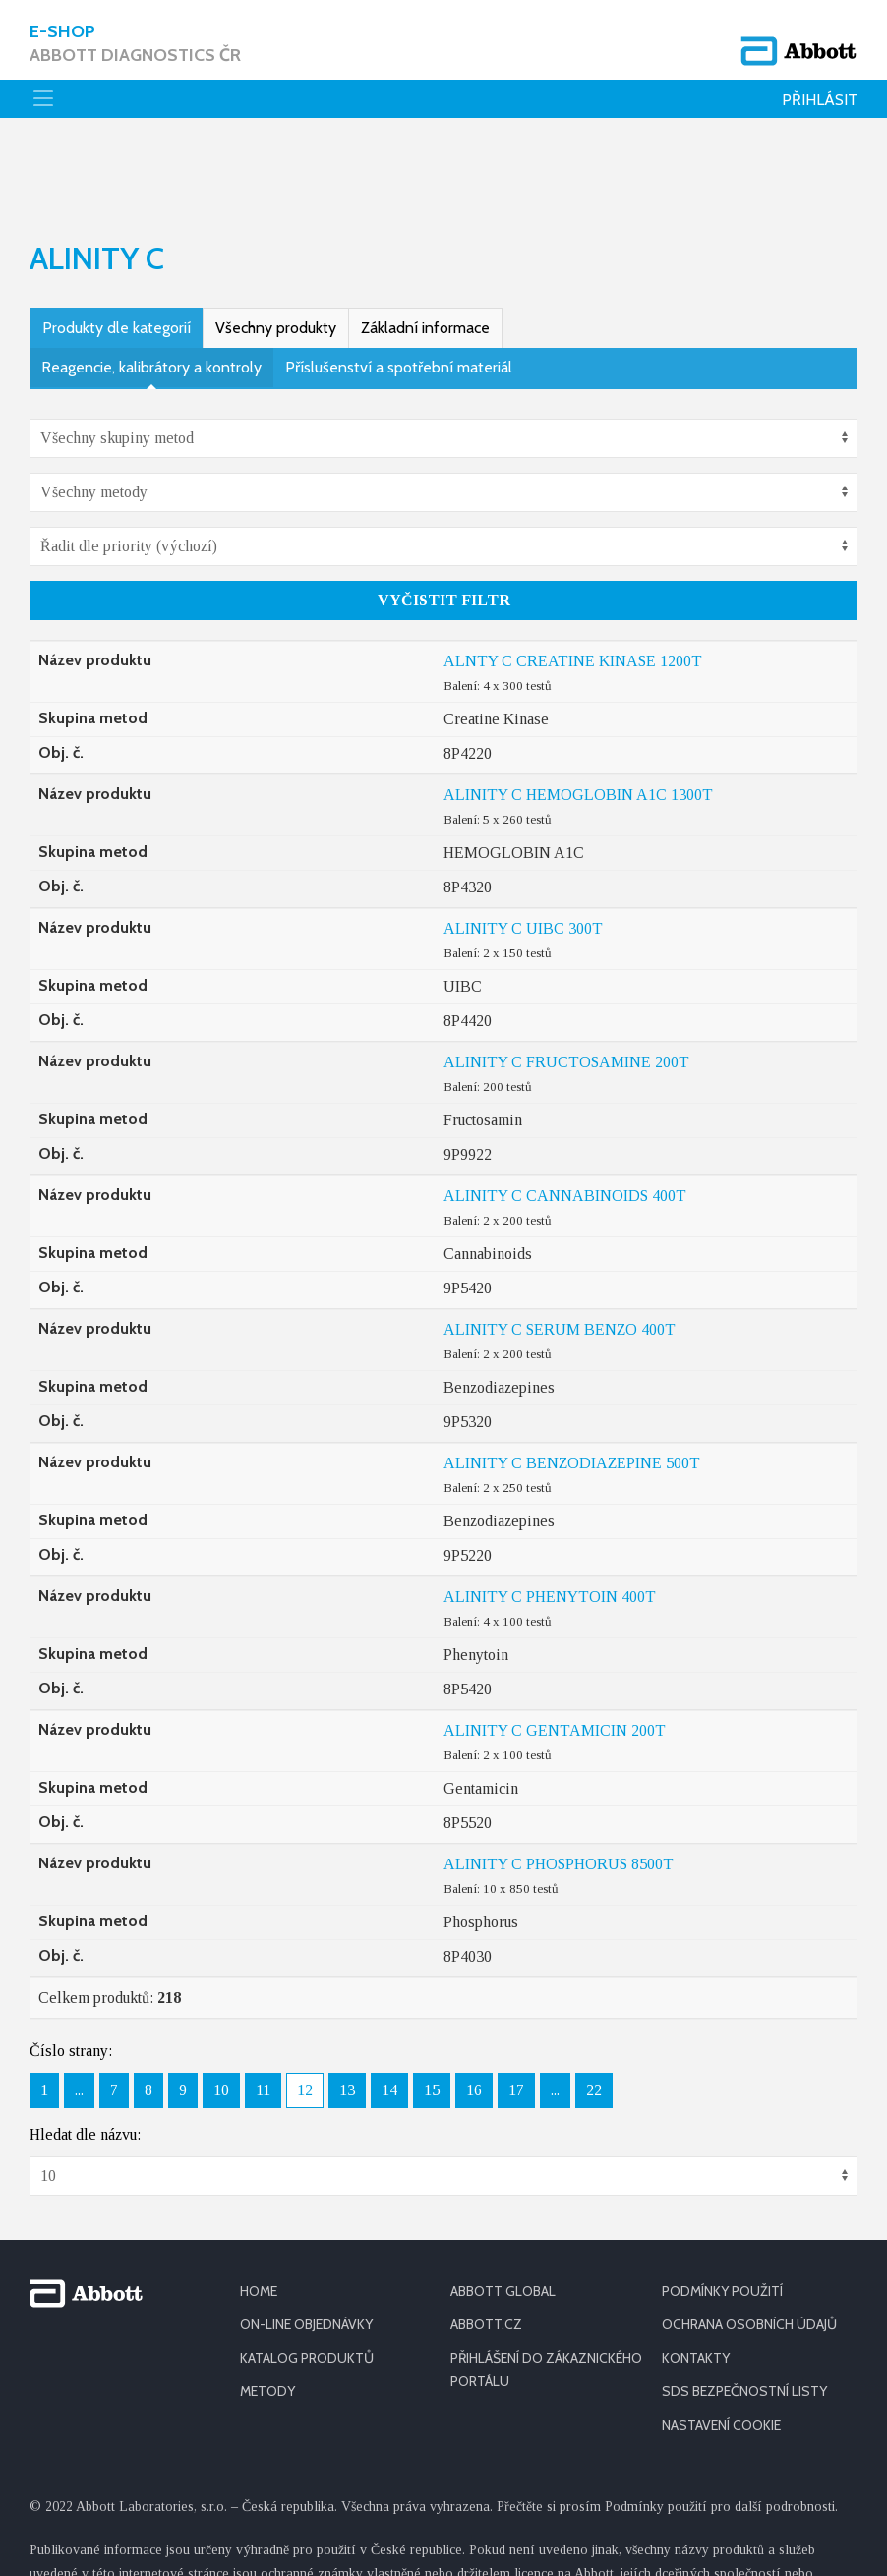 The height and width of the screenshot is (2576, 887). I want to click on PODMÍNKY POUŽITÍ, so click(722, 2214).